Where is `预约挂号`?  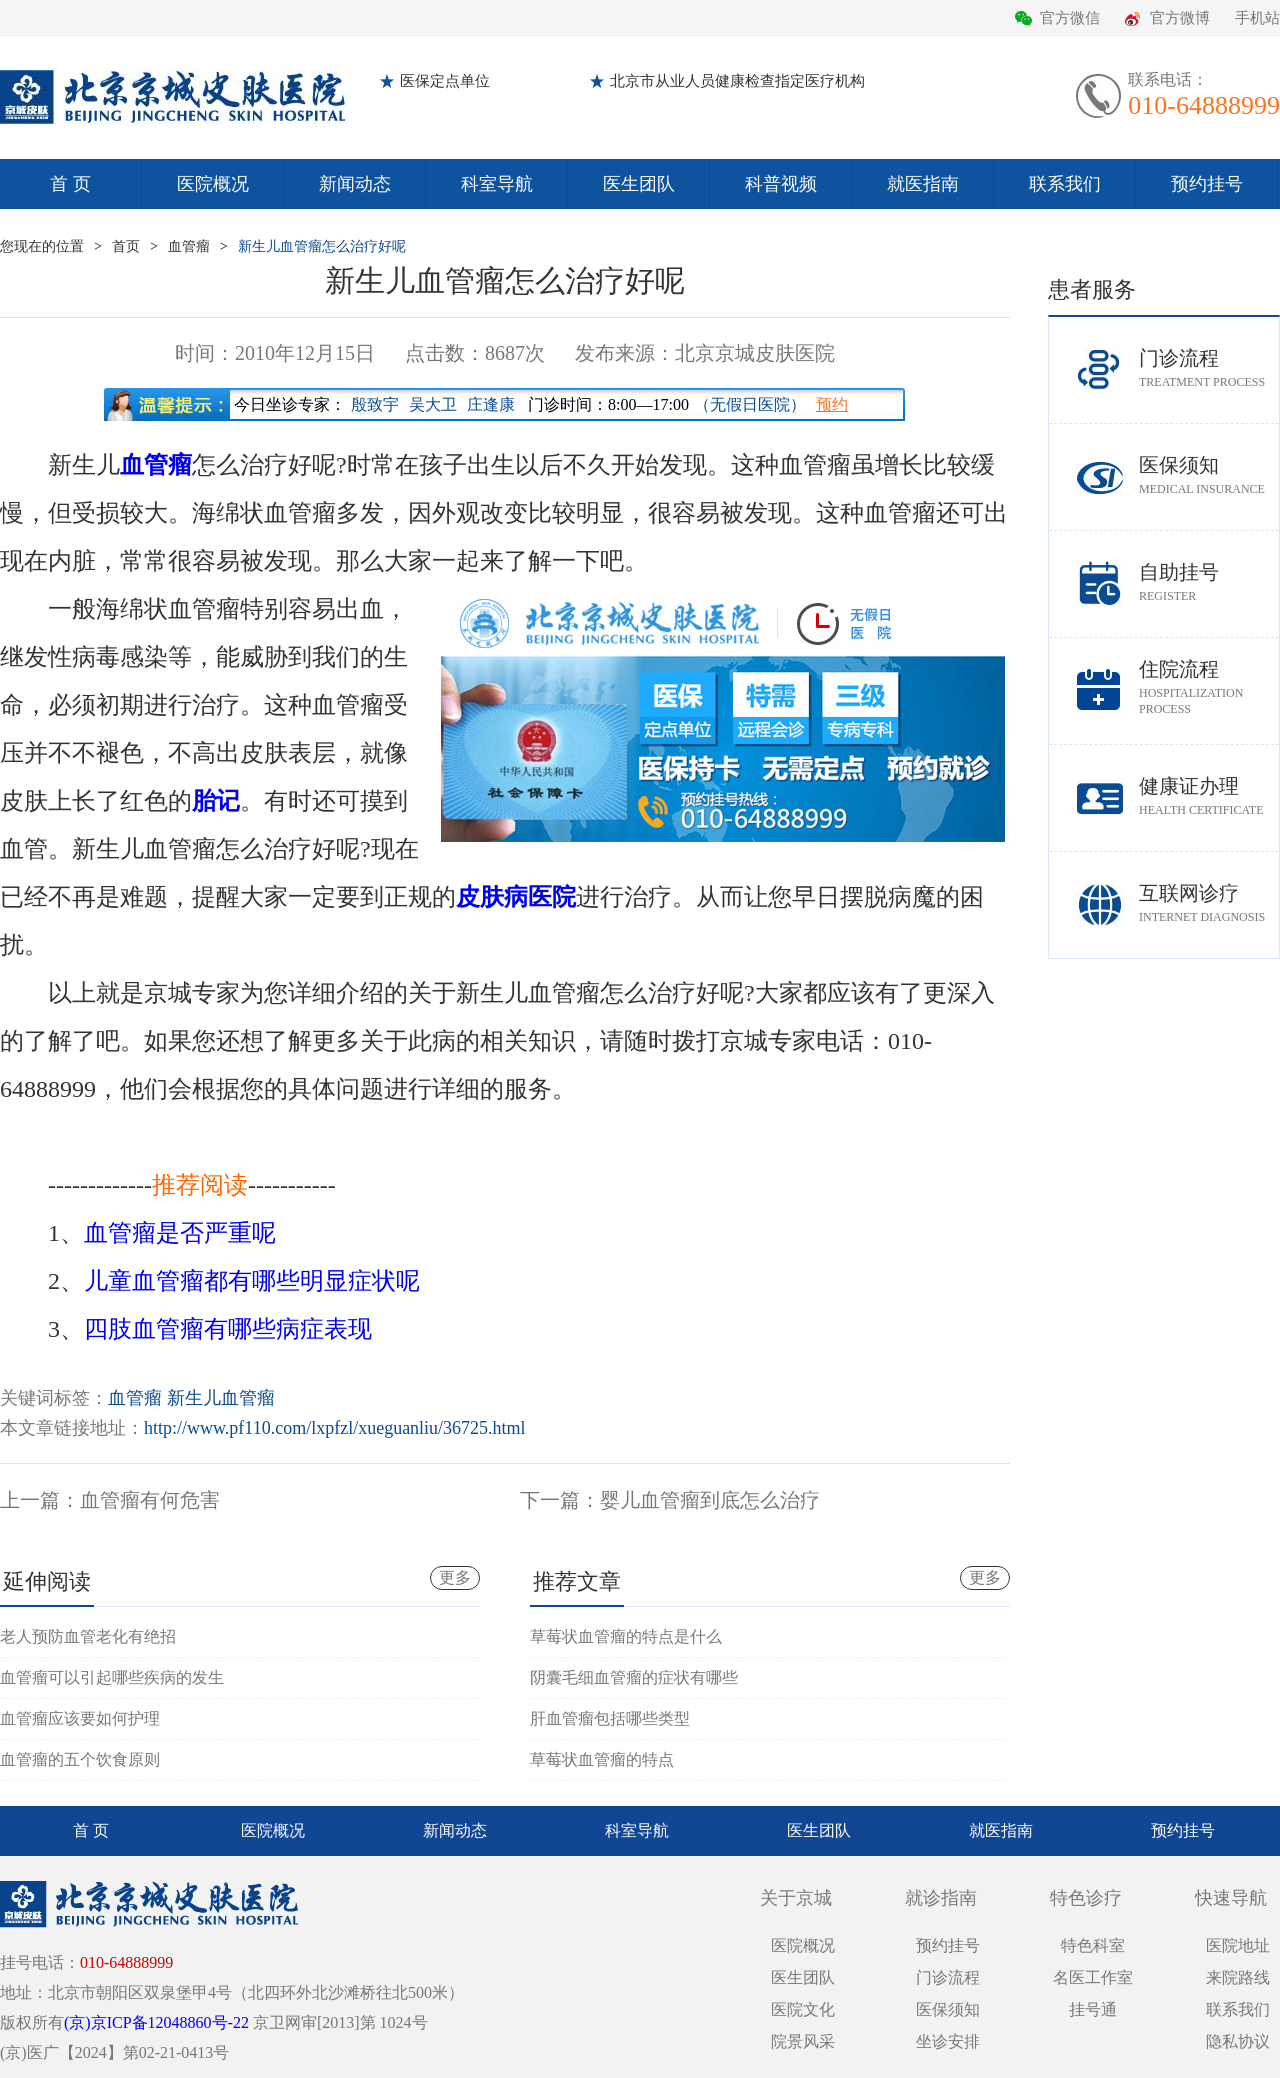 预约挂号 is located at coordinates (1207, 184).